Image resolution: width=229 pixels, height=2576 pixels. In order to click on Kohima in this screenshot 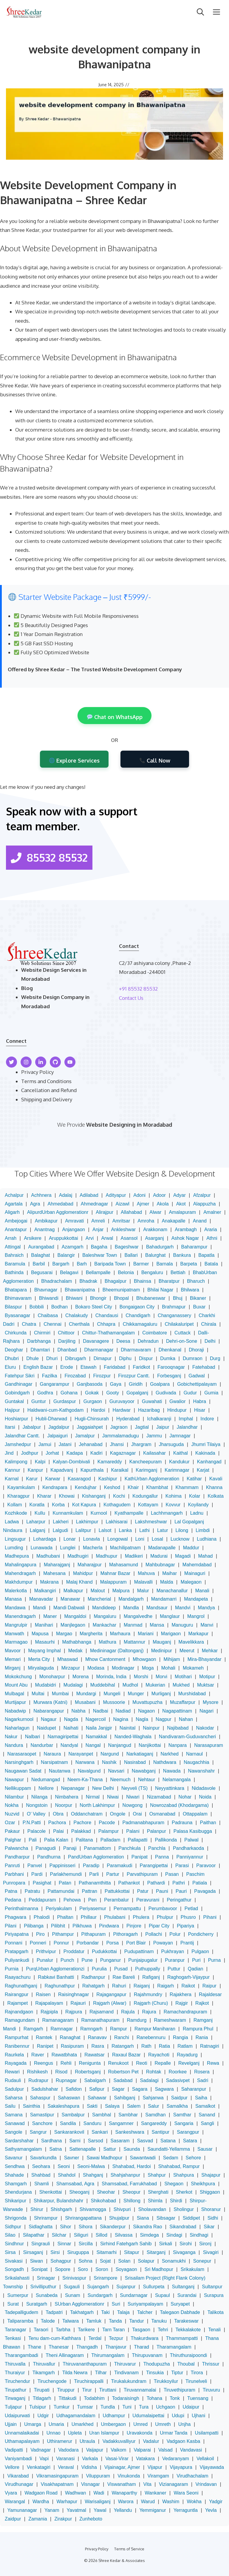, I will do `click(173, 1496)`.